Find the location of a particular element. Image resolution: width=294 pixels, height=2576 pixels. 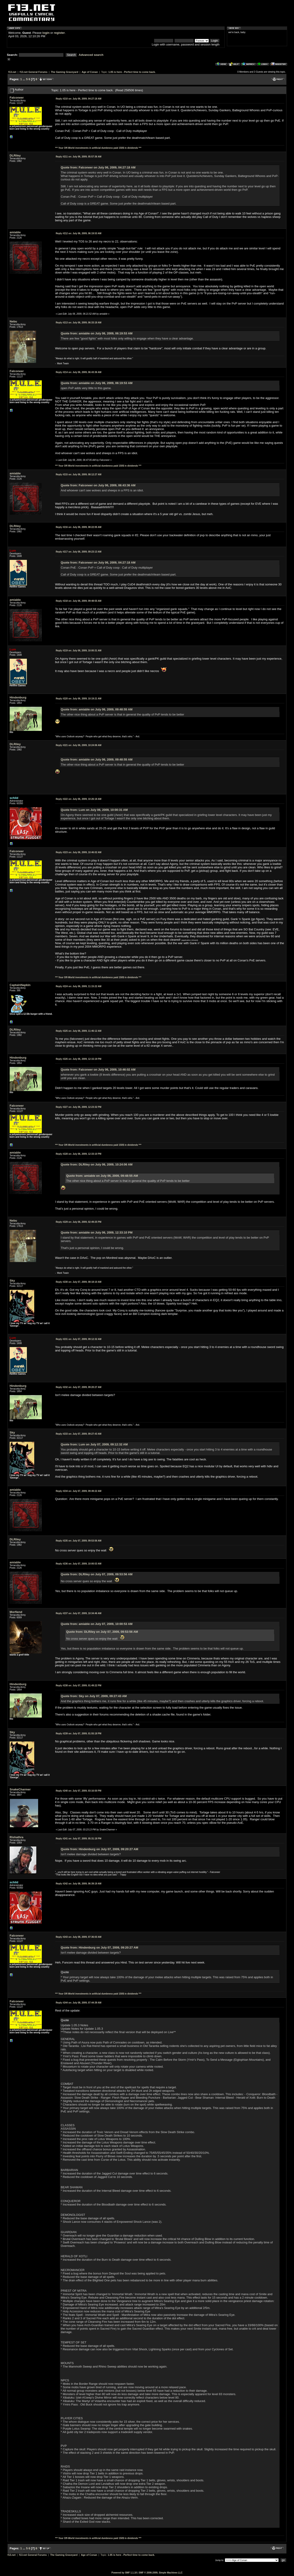

Age of Conan is located at coordinates (90, 72).